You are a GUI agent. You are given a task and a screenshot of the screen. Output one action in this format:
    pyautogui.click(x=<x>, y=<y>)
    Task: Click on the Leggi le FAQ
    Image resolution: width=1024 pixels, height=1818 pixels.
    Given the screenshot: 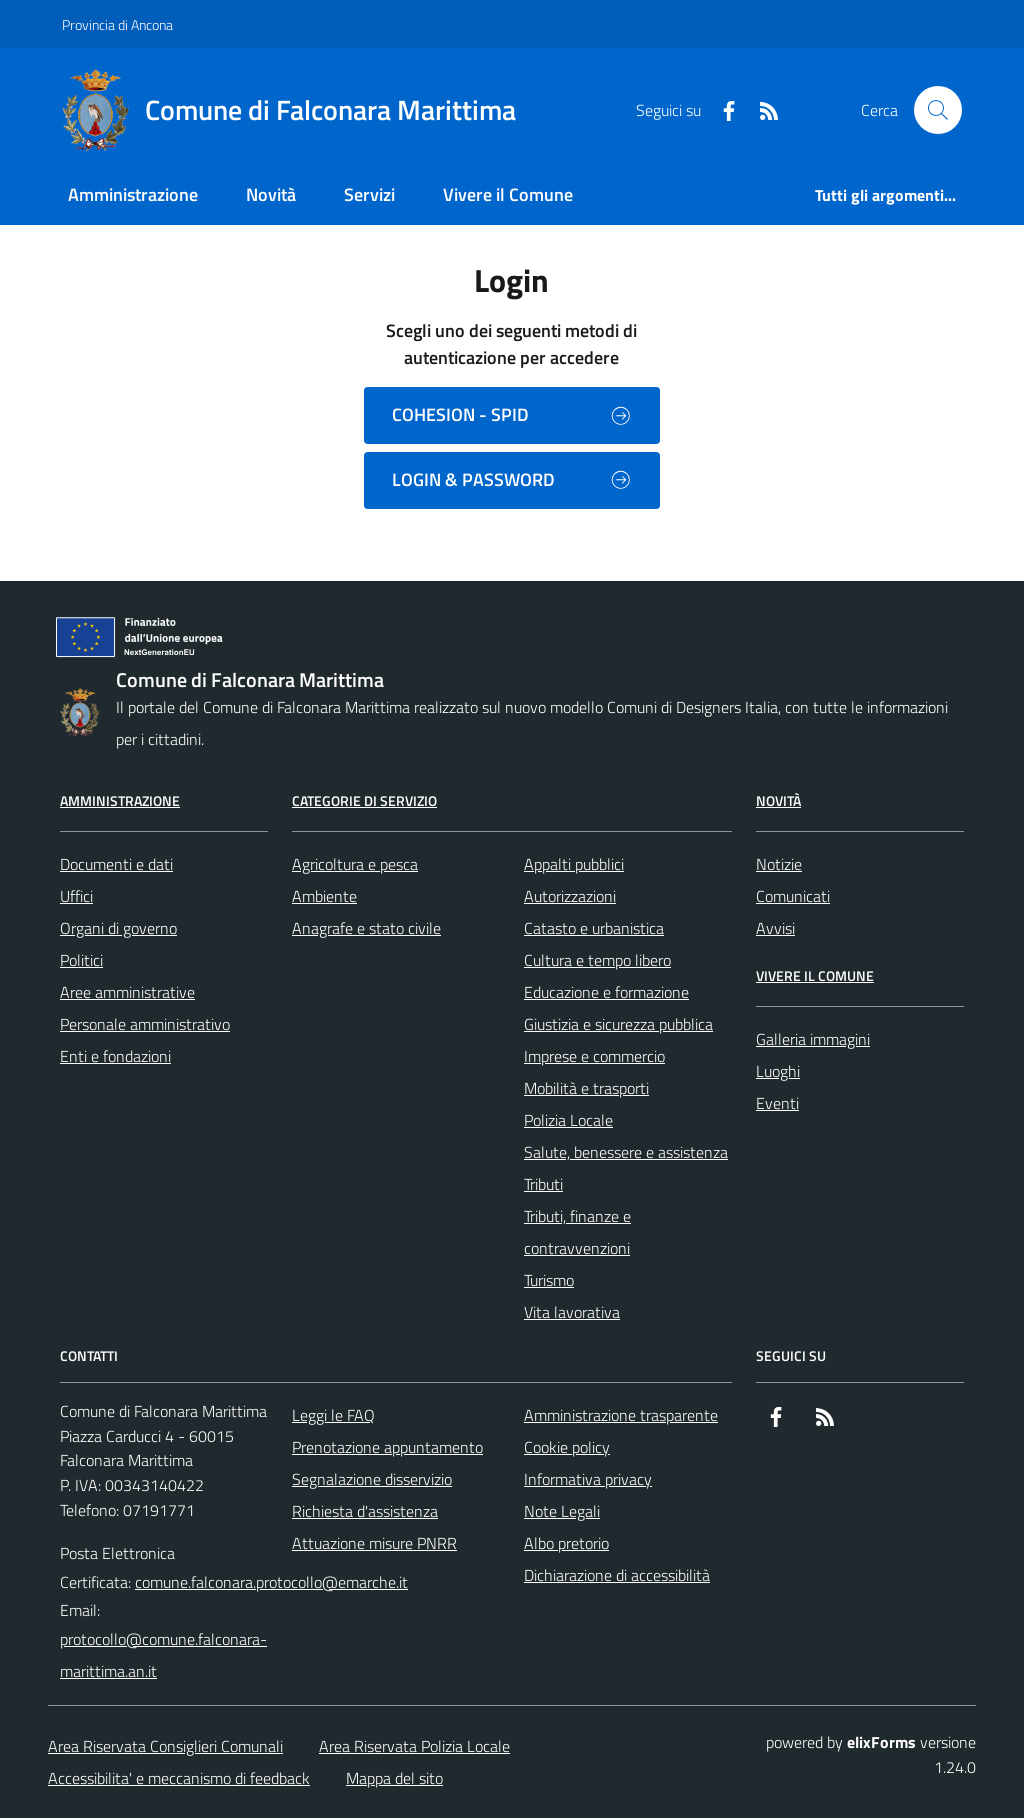 What is the action you would take?
    pyautogui.click(x=333, y=1415)
    